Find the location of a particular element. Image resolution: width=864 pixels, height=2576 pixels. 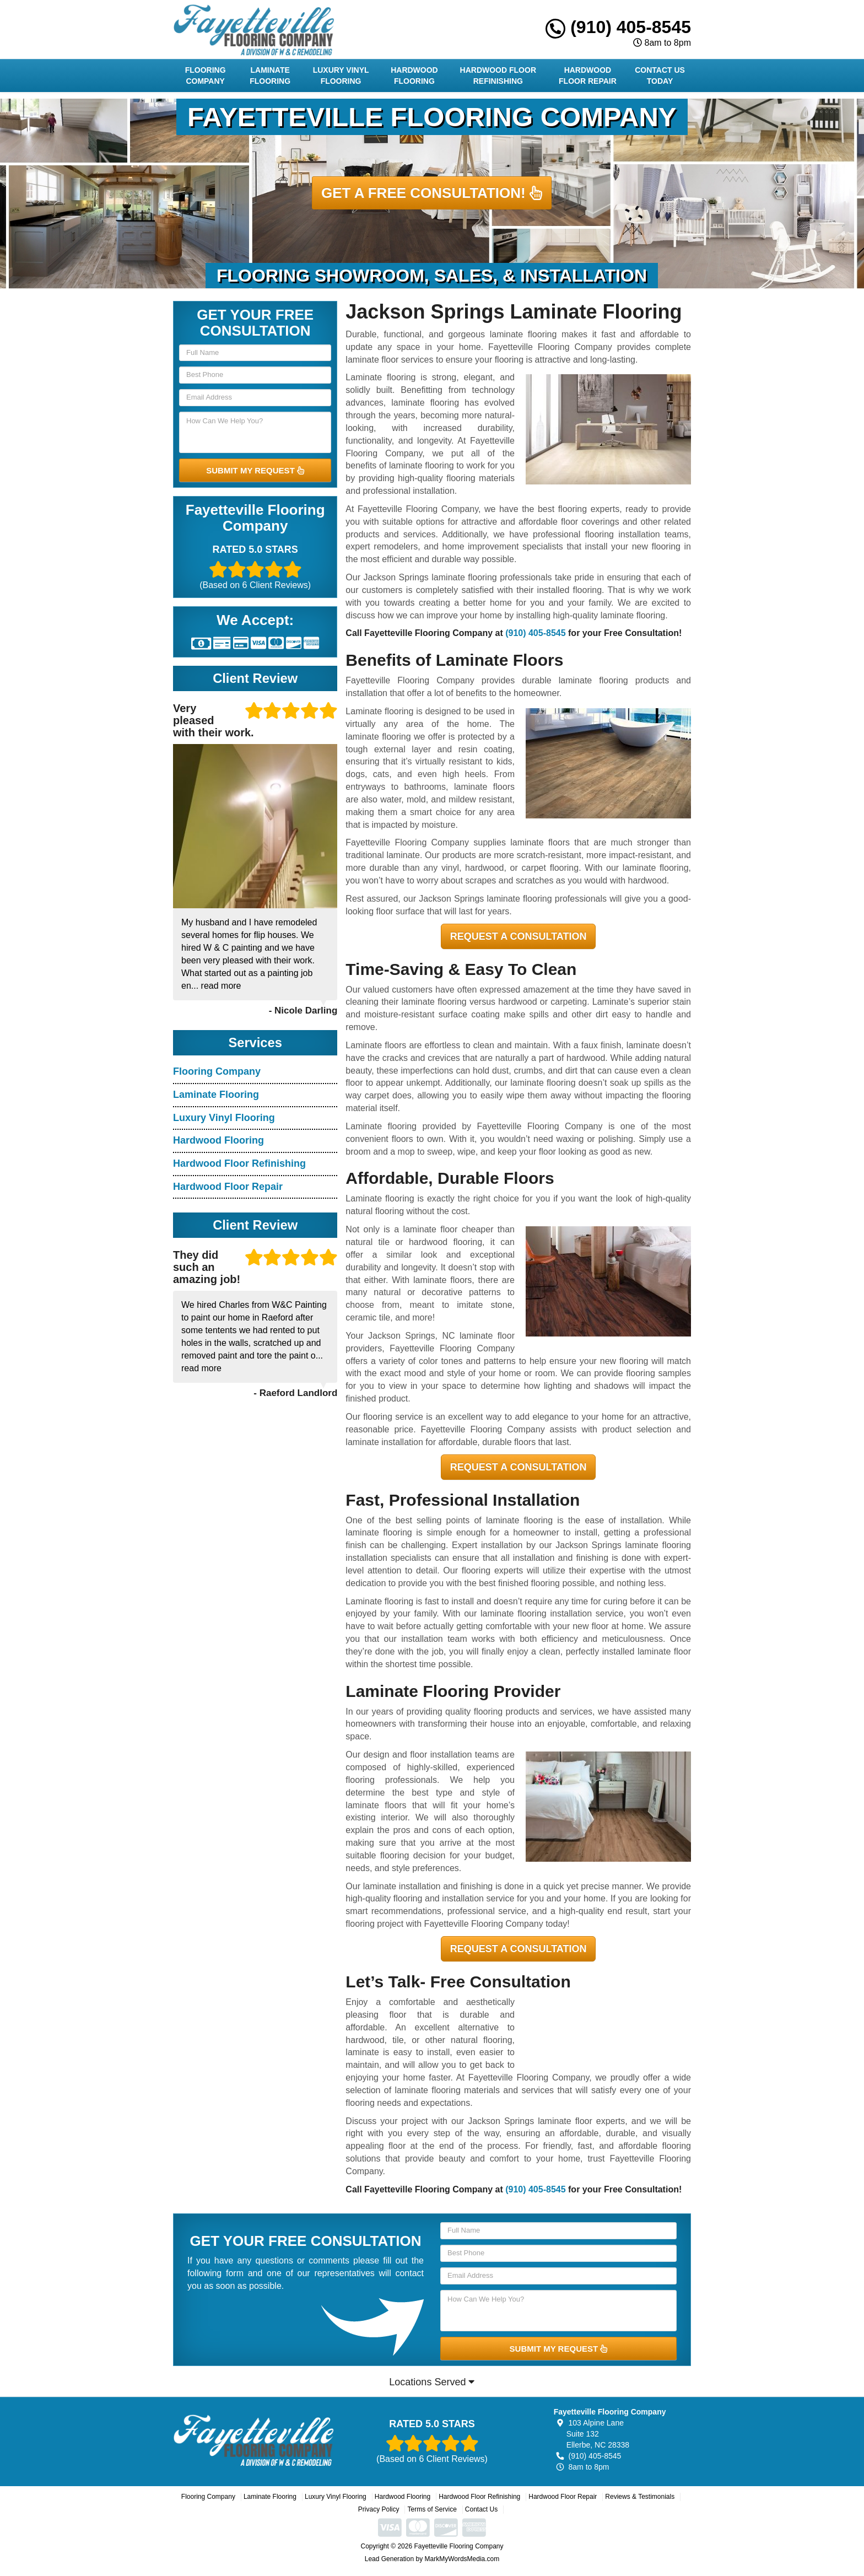

Contact Us Today is located at coordinates (660, 75).